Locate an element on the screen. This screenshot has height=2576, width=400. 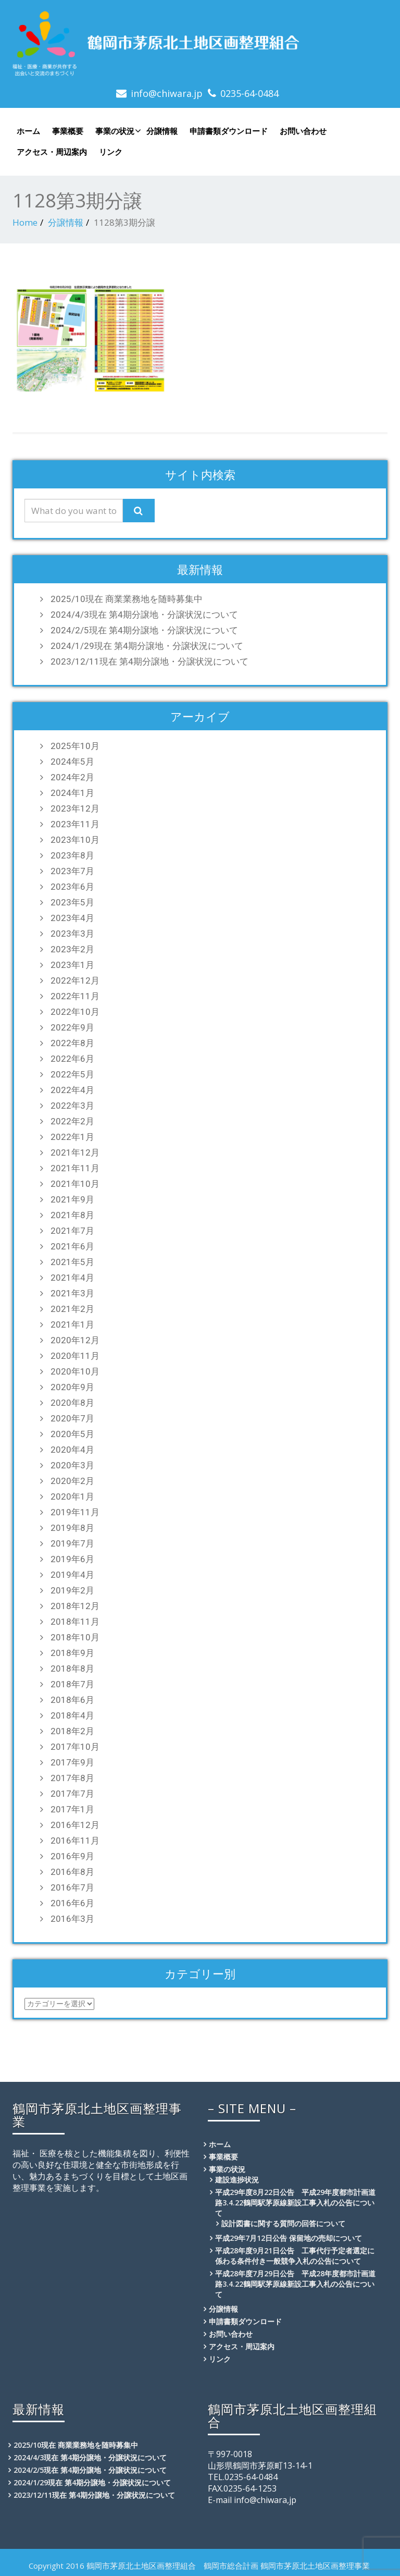
2024年1月 is located at coordinates (72, 793).